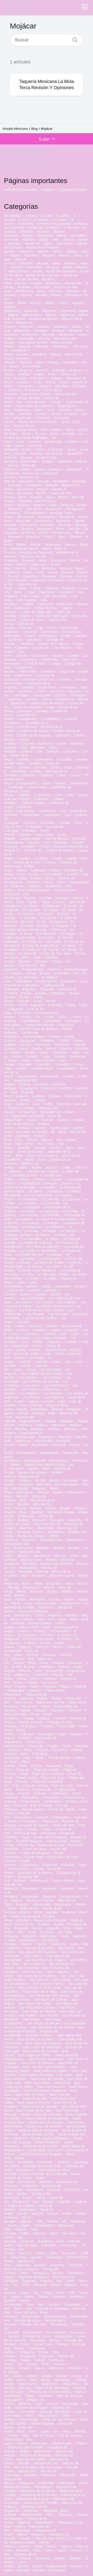  What do you see at coordinates (25, 1492) in the screenshot?
I see `Michoacan` at bounding box center [25, 1492].